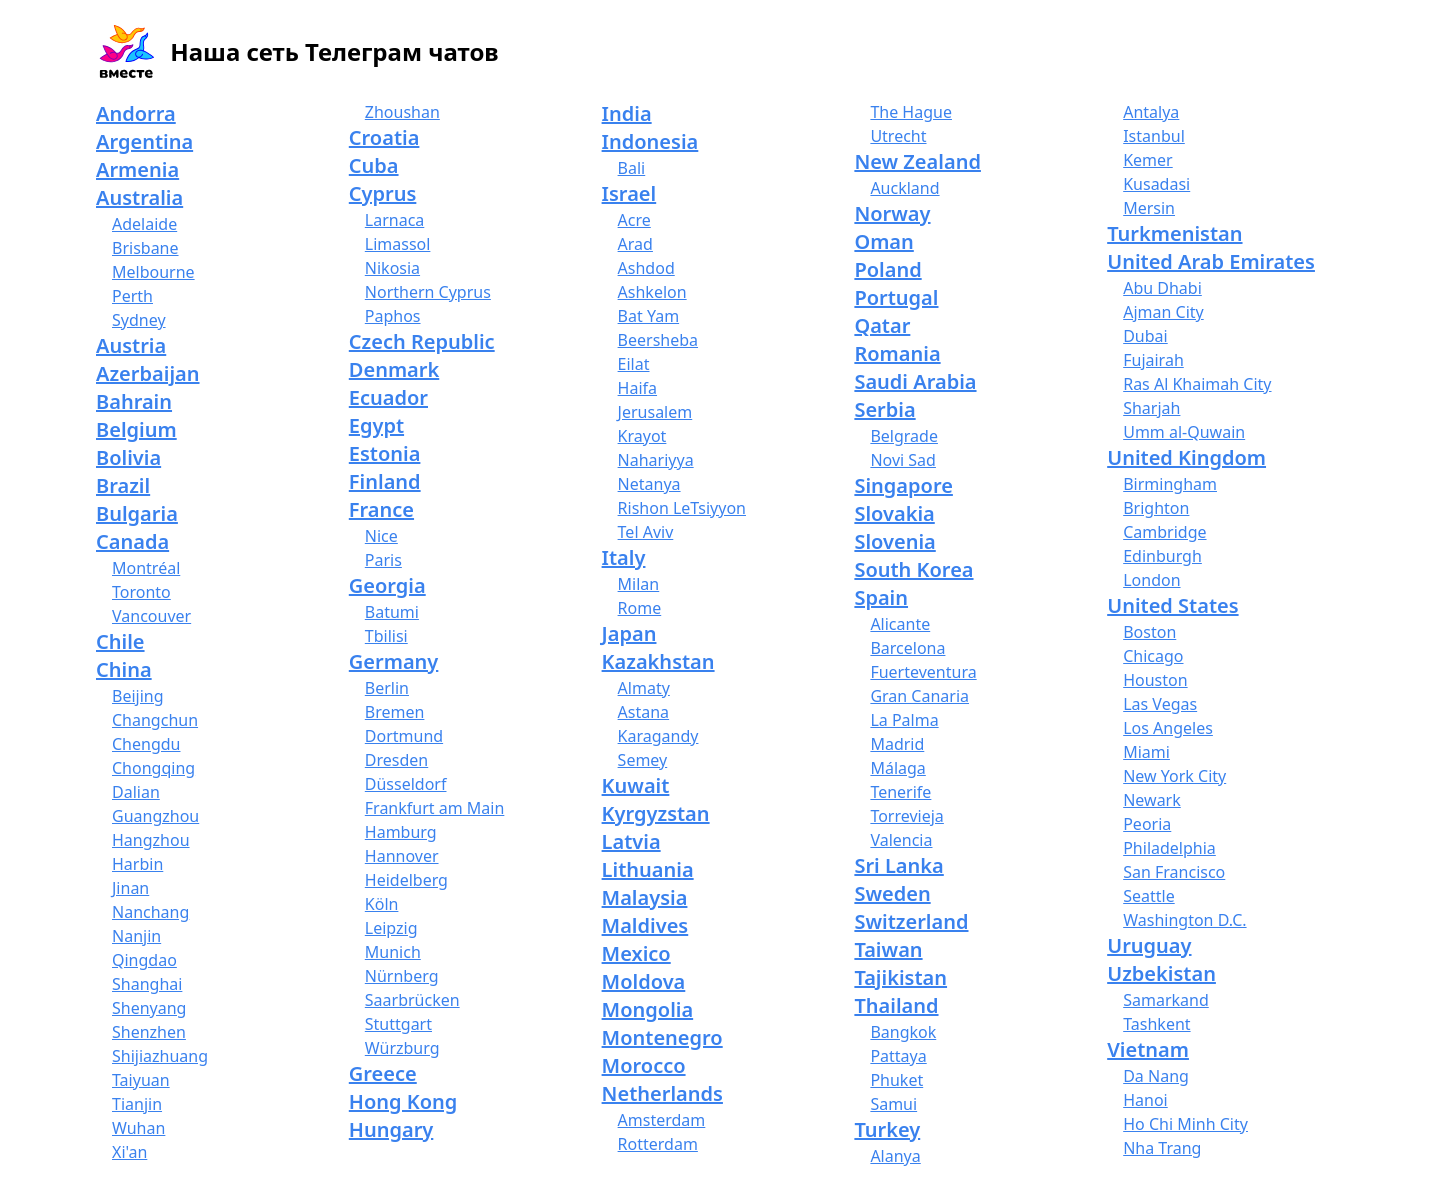 Image resolution: width=1440 pixels, height=1200 pixels. I want to click on Taiwan, so click(888, 949).